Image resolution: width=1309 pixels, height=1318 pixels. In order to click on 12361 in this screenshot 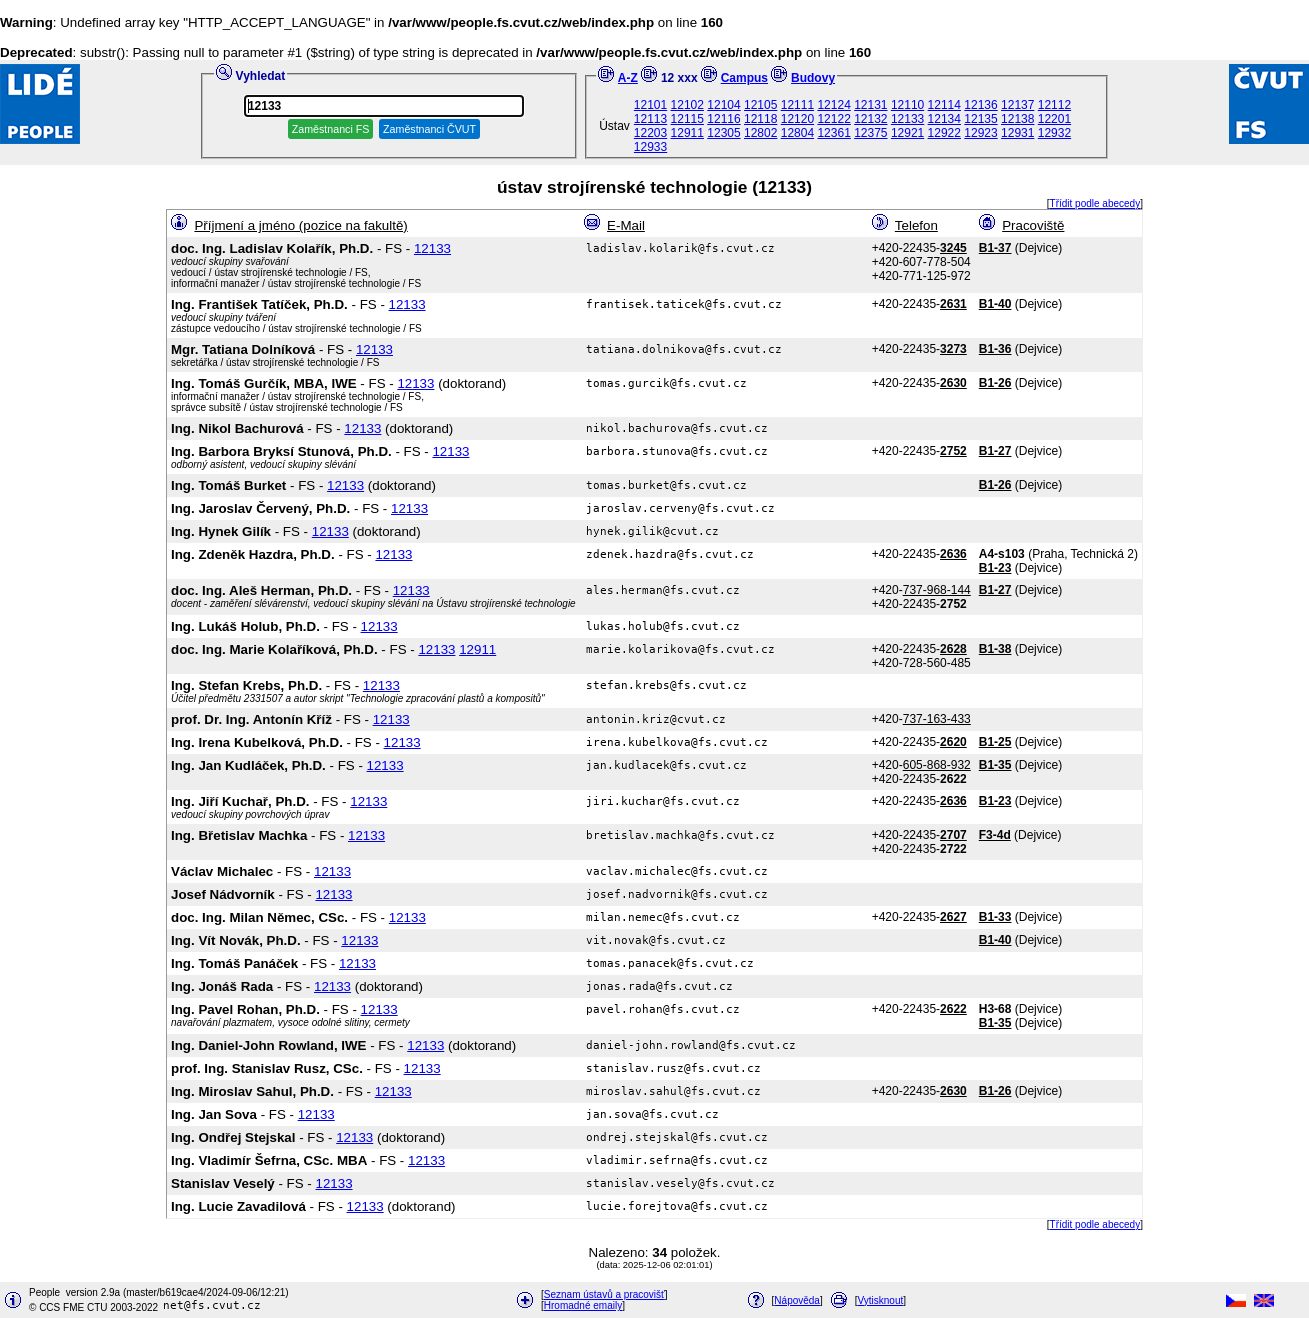, I will do `click(833, 133)`.